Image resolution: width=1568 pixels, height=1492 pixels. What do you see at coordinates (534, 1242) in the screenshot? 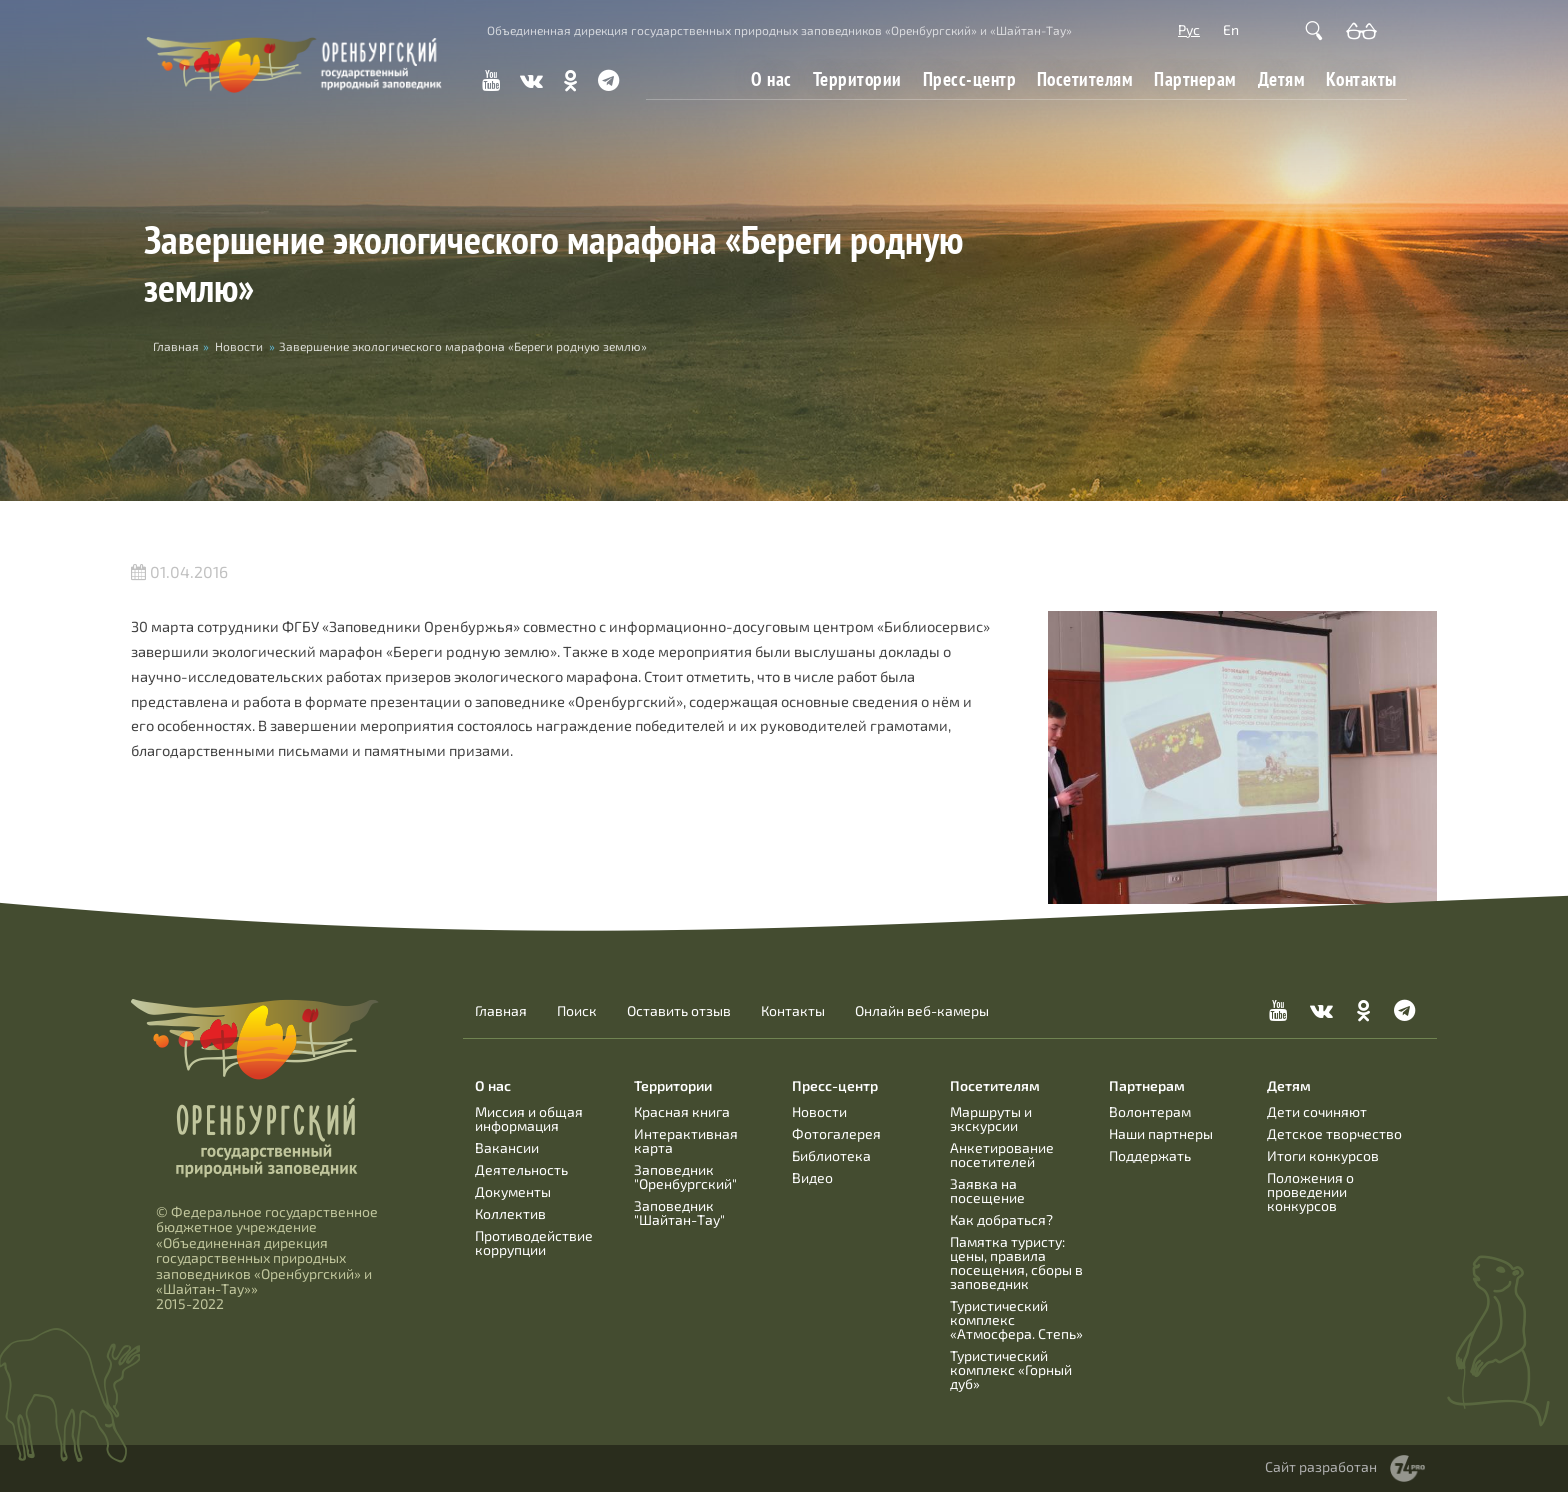
I see `Противодействие коррупции` at bounding box center [534, 1242].